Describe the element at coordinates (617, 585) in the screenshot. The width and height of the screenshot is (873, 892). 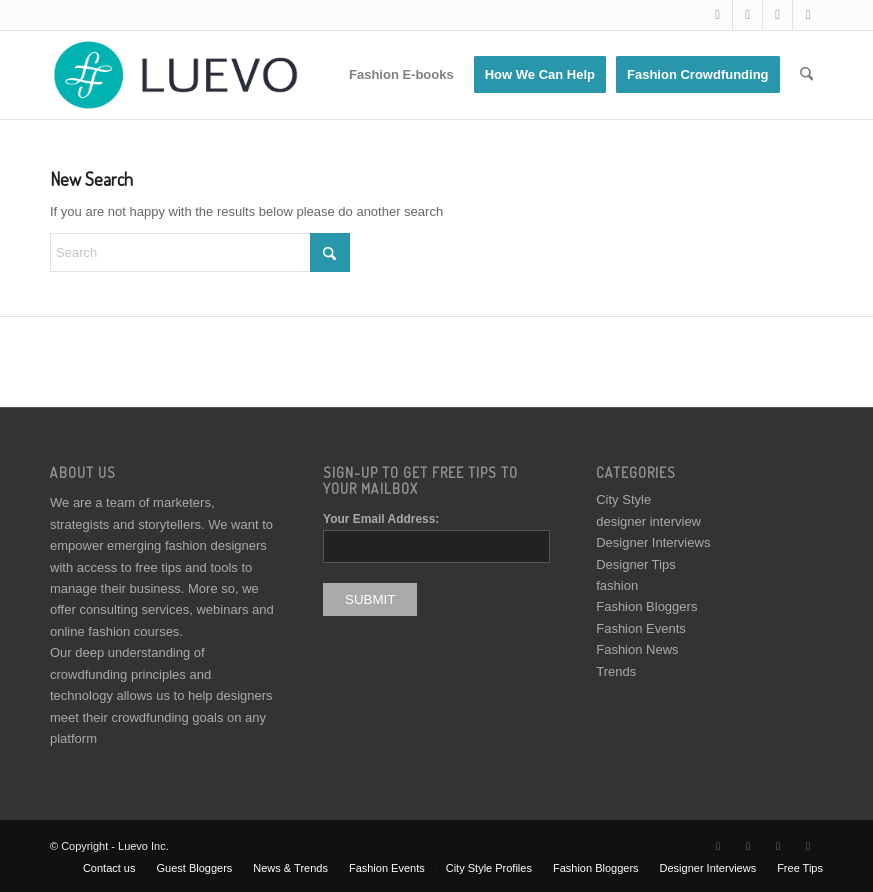
I see `fashion` at that location.